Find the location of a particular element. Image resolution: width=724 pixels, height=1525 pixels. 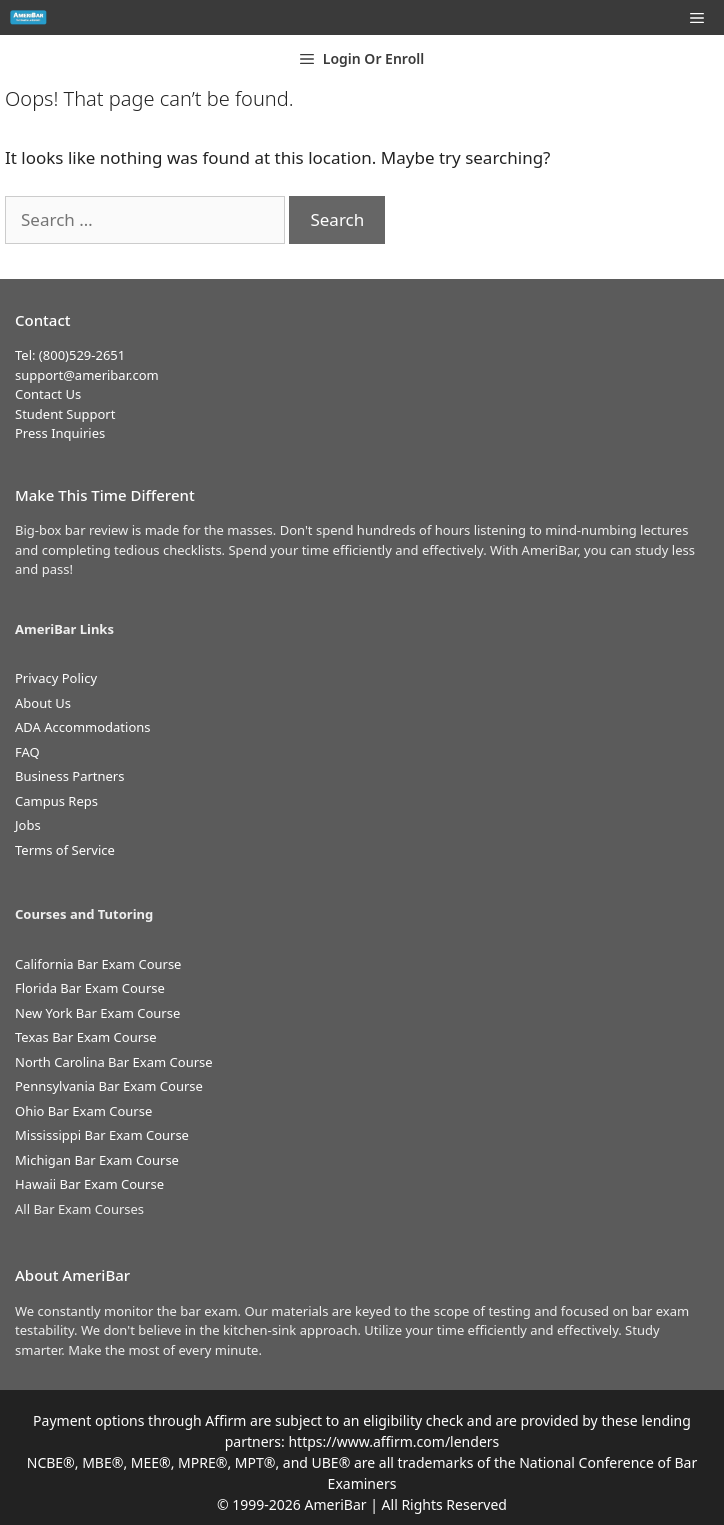

Business Partners is located at coordinates (69, 776).